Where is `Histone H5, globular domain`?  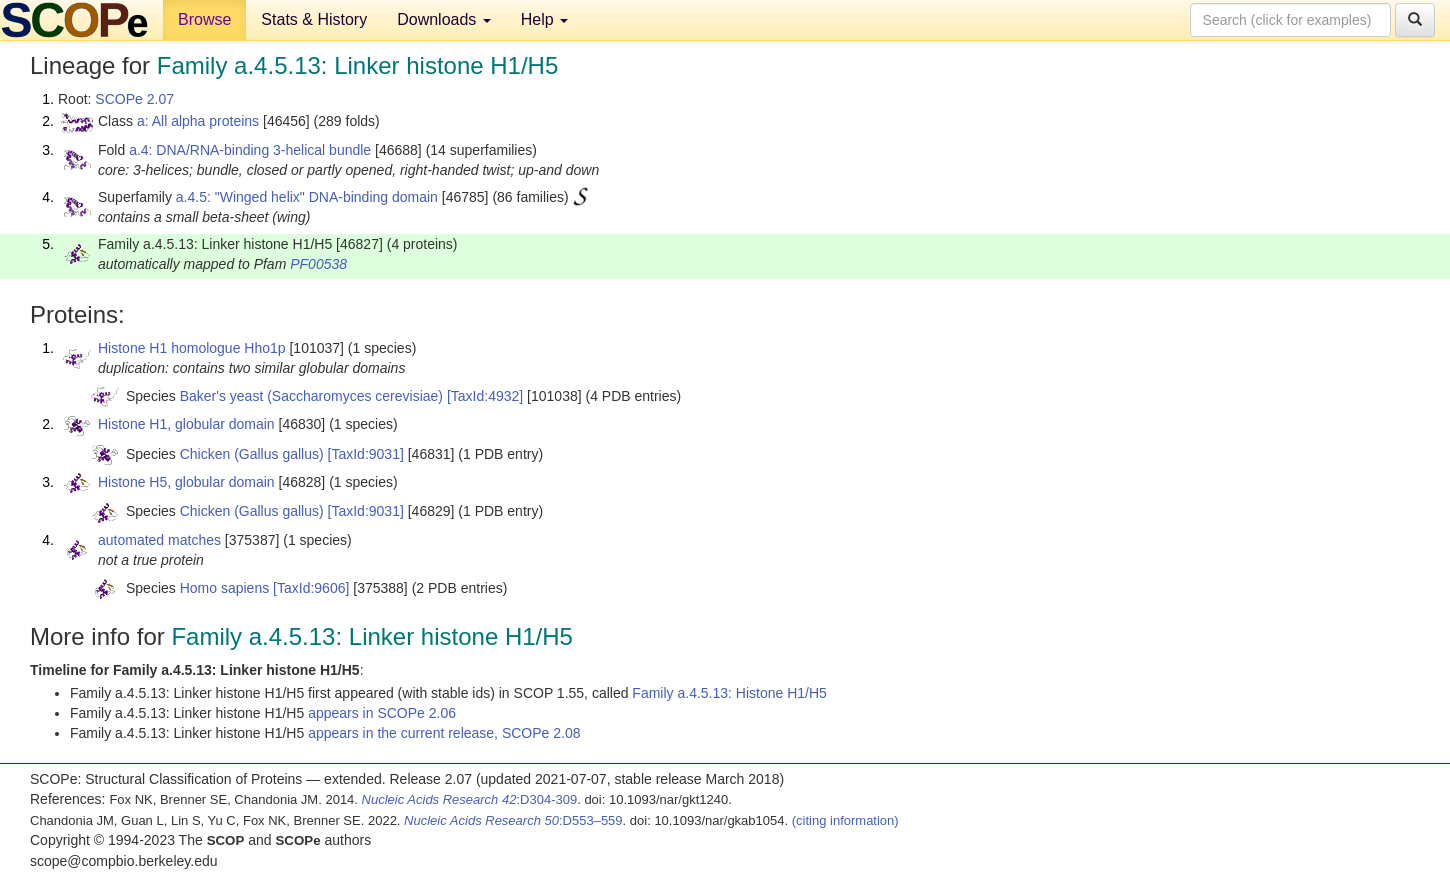
Histone H5, globular domain is located at coordinates (186, 482).